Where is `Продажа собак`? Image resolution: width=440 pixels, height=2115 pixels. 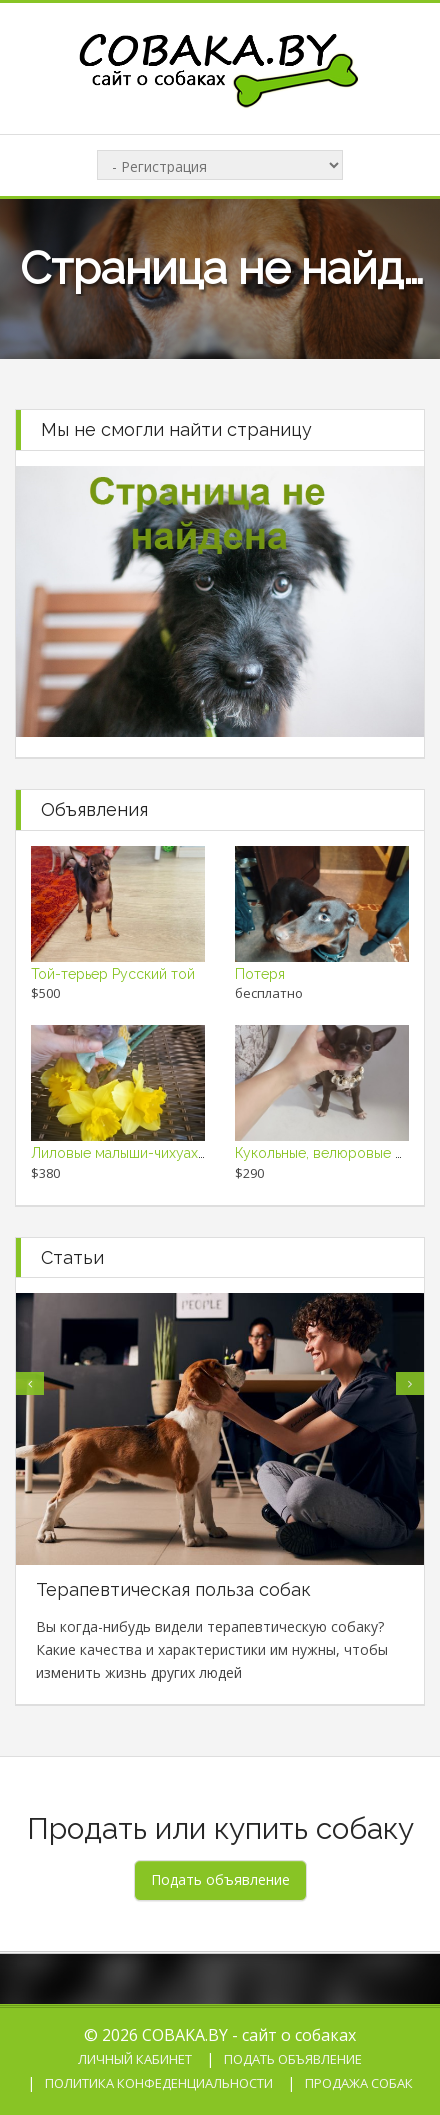 Продажа собак is located at coordinates (359, 2083).